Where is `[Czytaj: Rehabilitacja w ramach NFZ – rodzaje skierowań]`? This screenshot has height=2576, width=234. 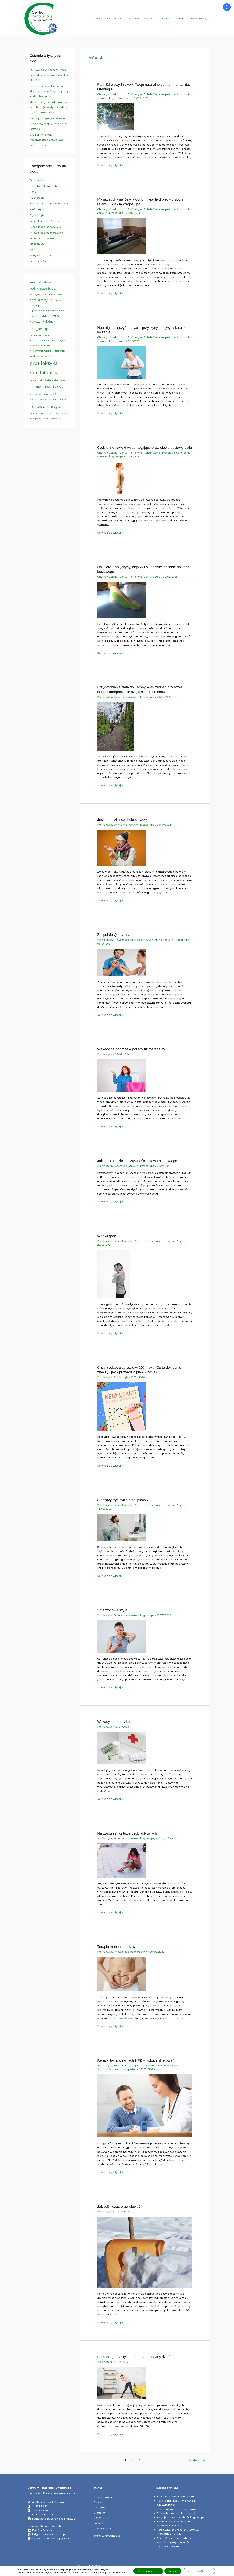
[Czytaj: Rehabilitacja w ramach NFZ – rodzaje skierowań] is located at coordinates (144, 2110).